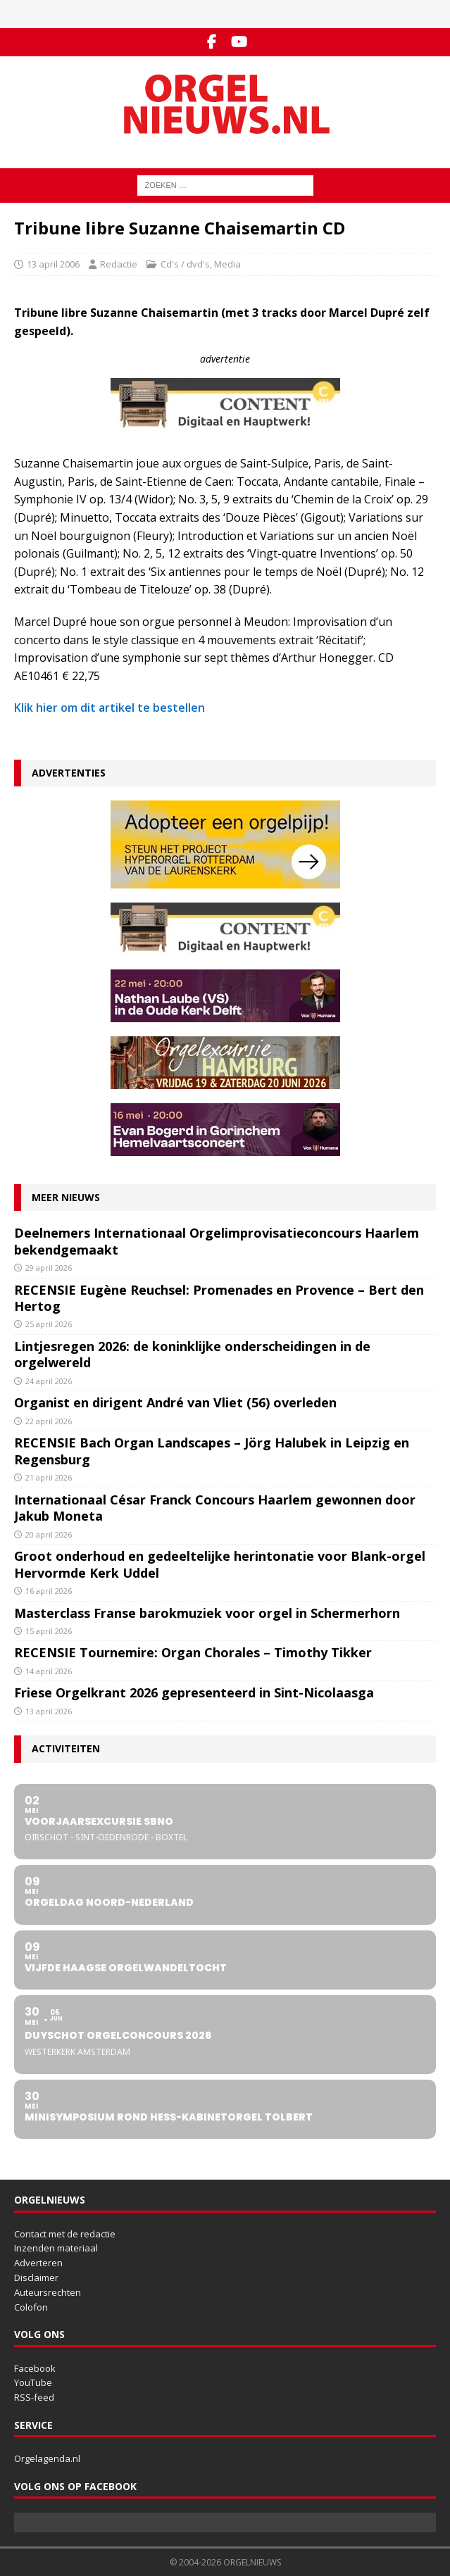 This screenshot has width=450, height=2576. I want to click on 15 april 2026, so click(48, 1631).